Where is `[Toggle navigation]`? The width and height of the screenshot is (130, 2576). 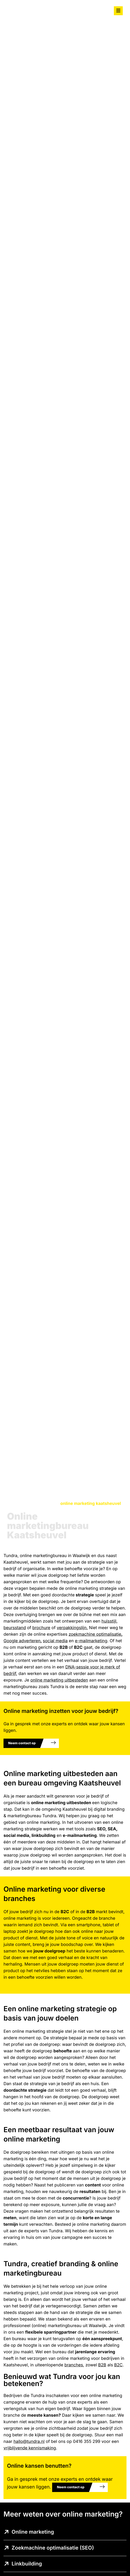 [Toggle navigation] is located at coordinates (118, 10).